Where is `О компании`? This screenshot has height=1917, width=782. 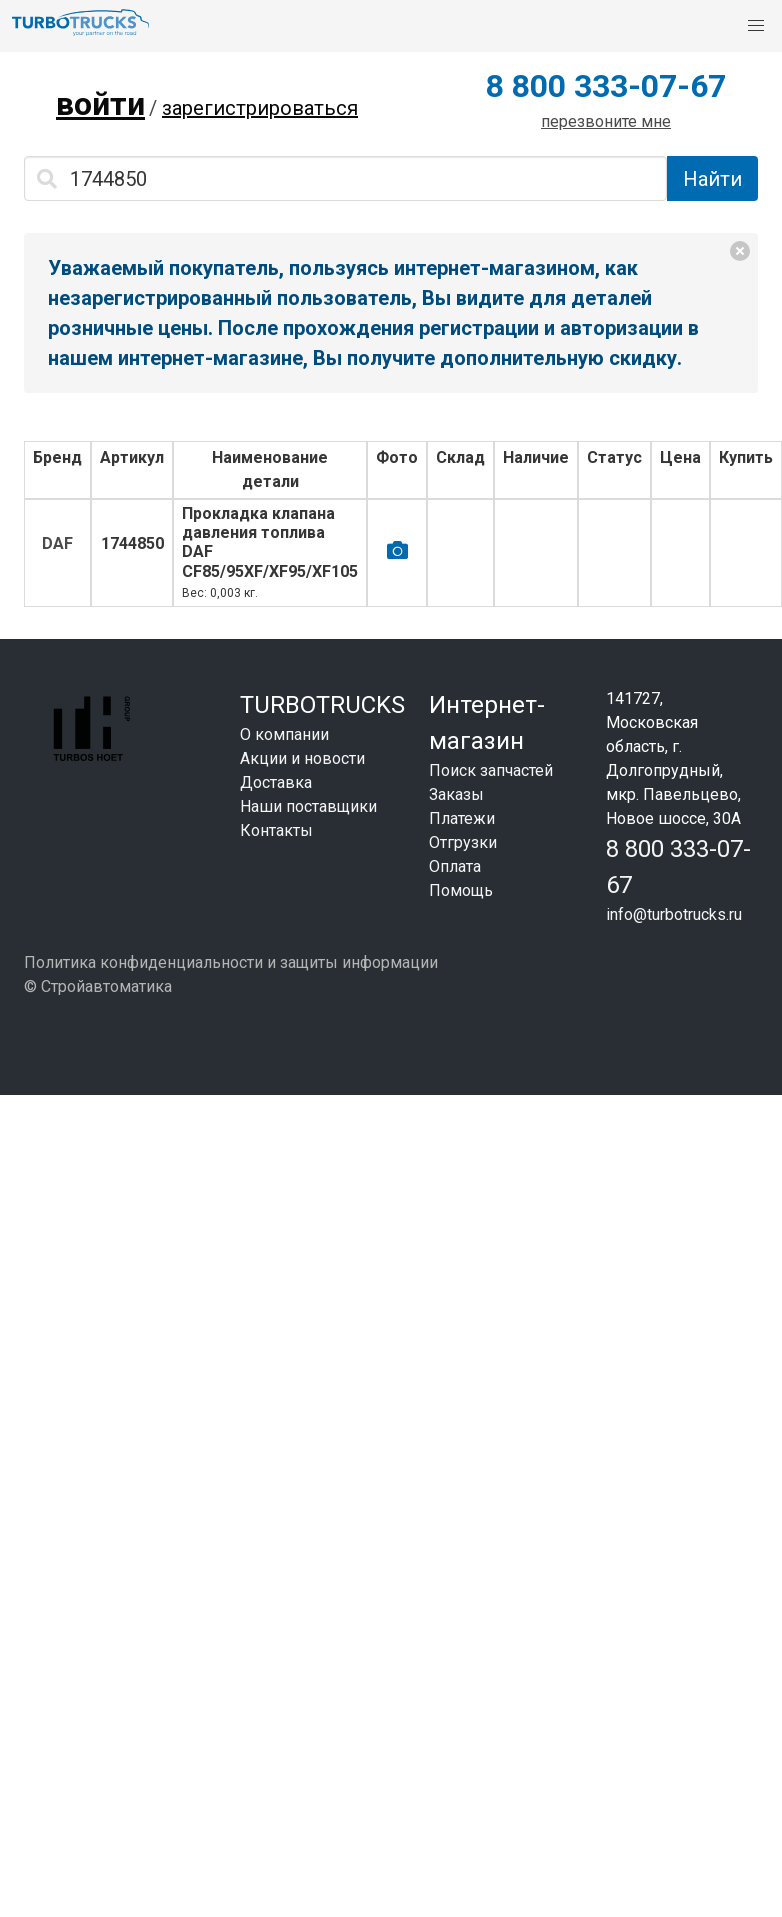 О компании is located at coordinates (284, 734).